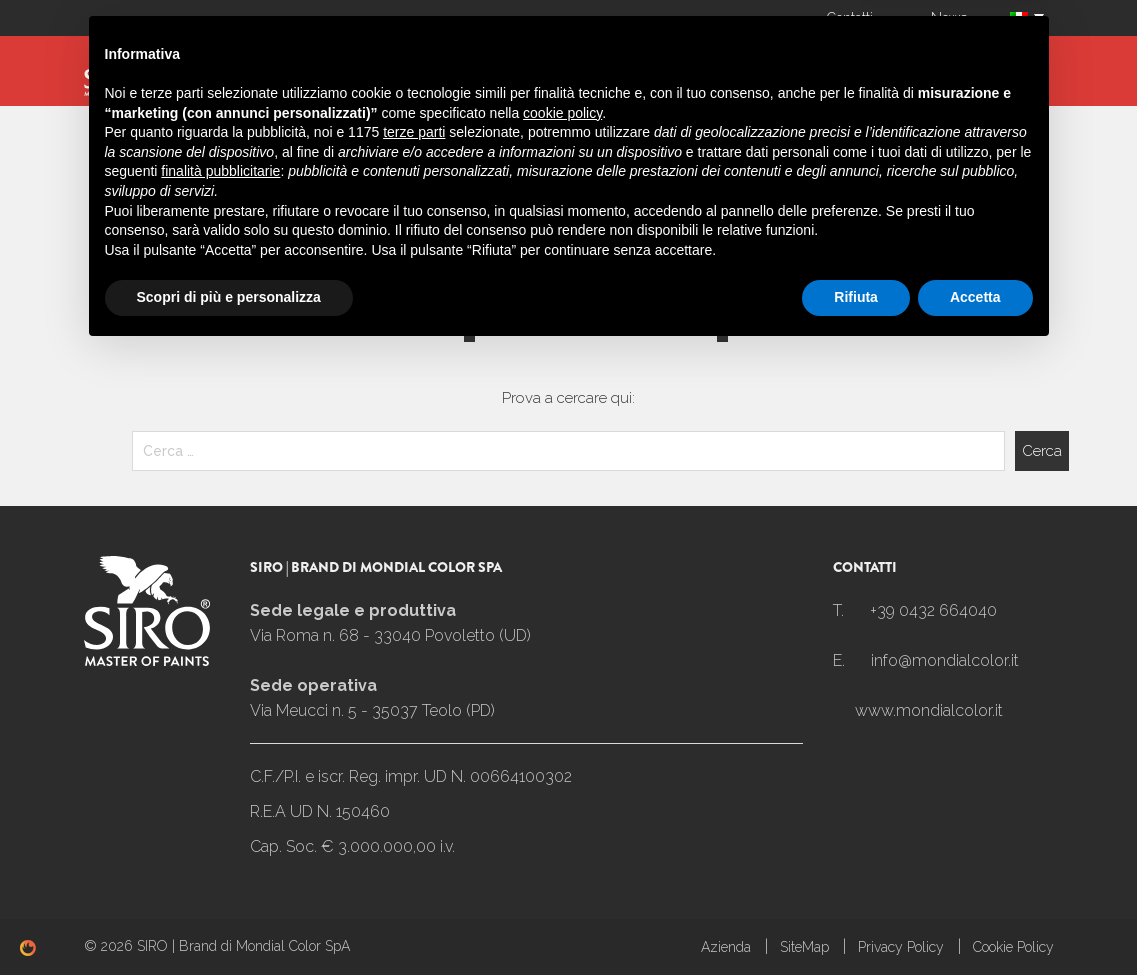 The height and width of the screenshot is (975, 1137). What do you see at coordinates (414, 755) in the screenshot?
I see `terze parti` at bounding box center [414, 755].